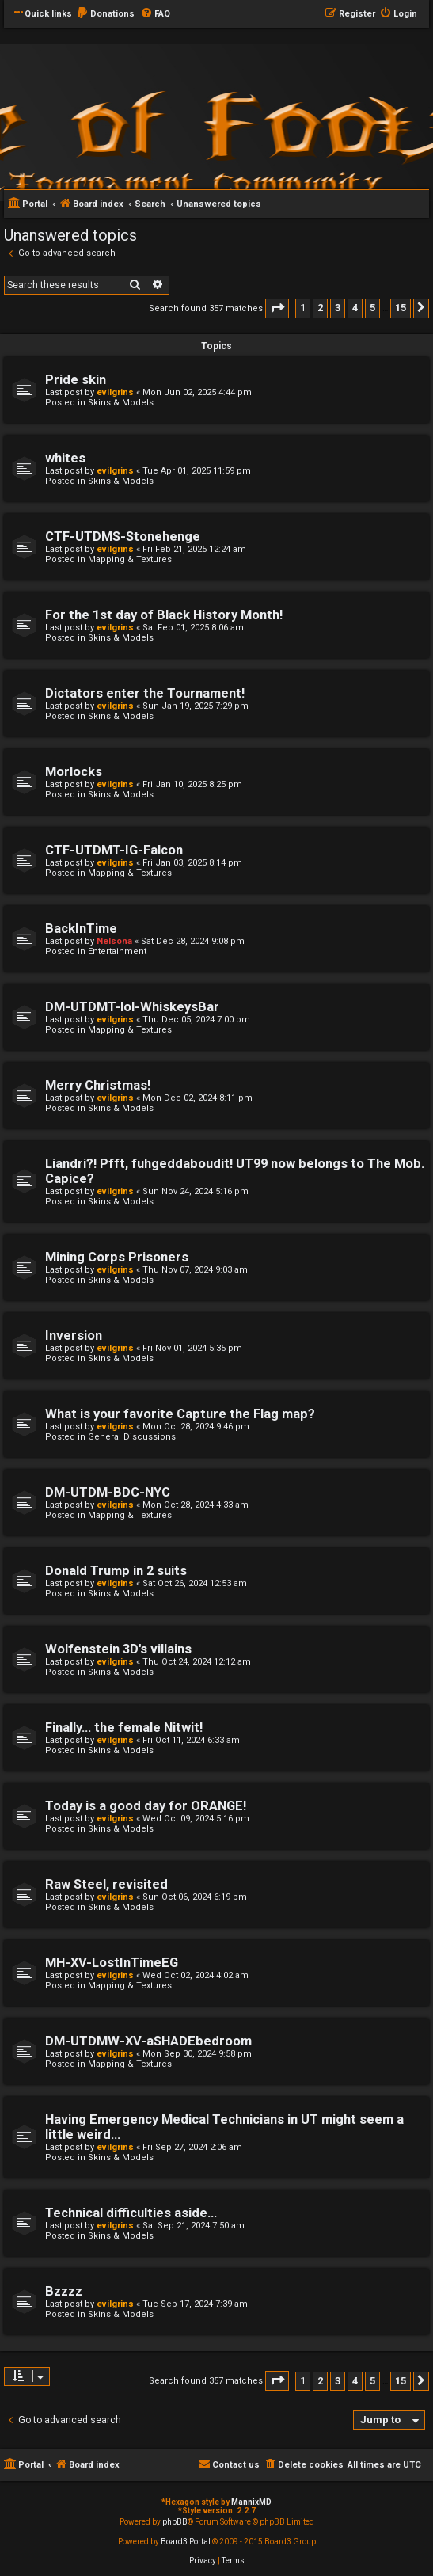 This screenshot has width=433, height=2576. I want to click on phpBB, so click(175, 2521).